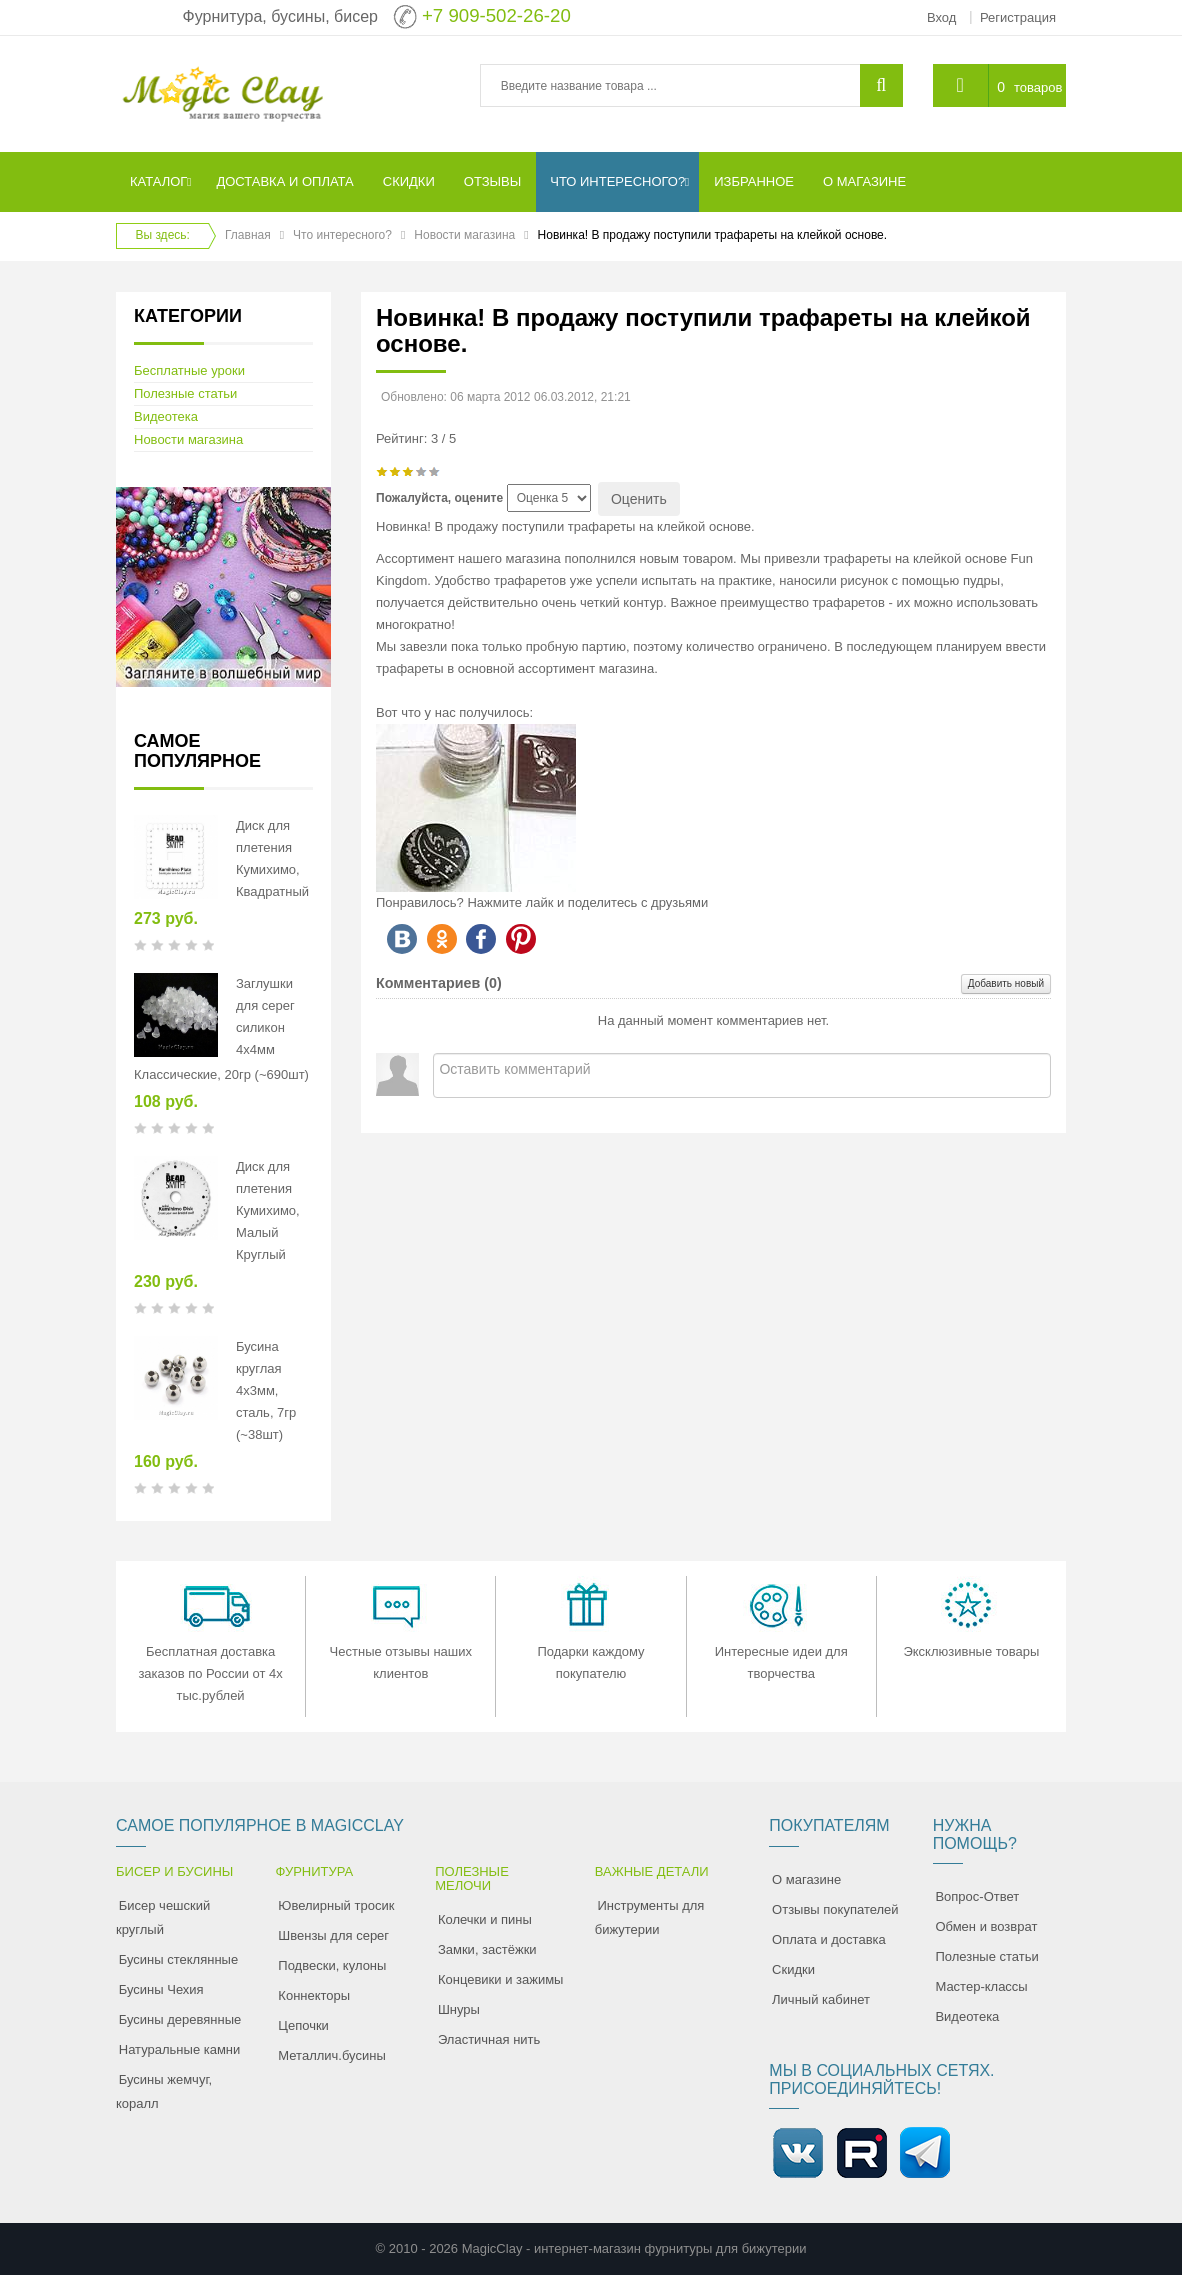 Image resolution: width=1182 pixels, height=2275 pixels. What do you see at coordinates (166, 416) in the screenshot?
I see `Видеотека` at bounding box center [166, 416].